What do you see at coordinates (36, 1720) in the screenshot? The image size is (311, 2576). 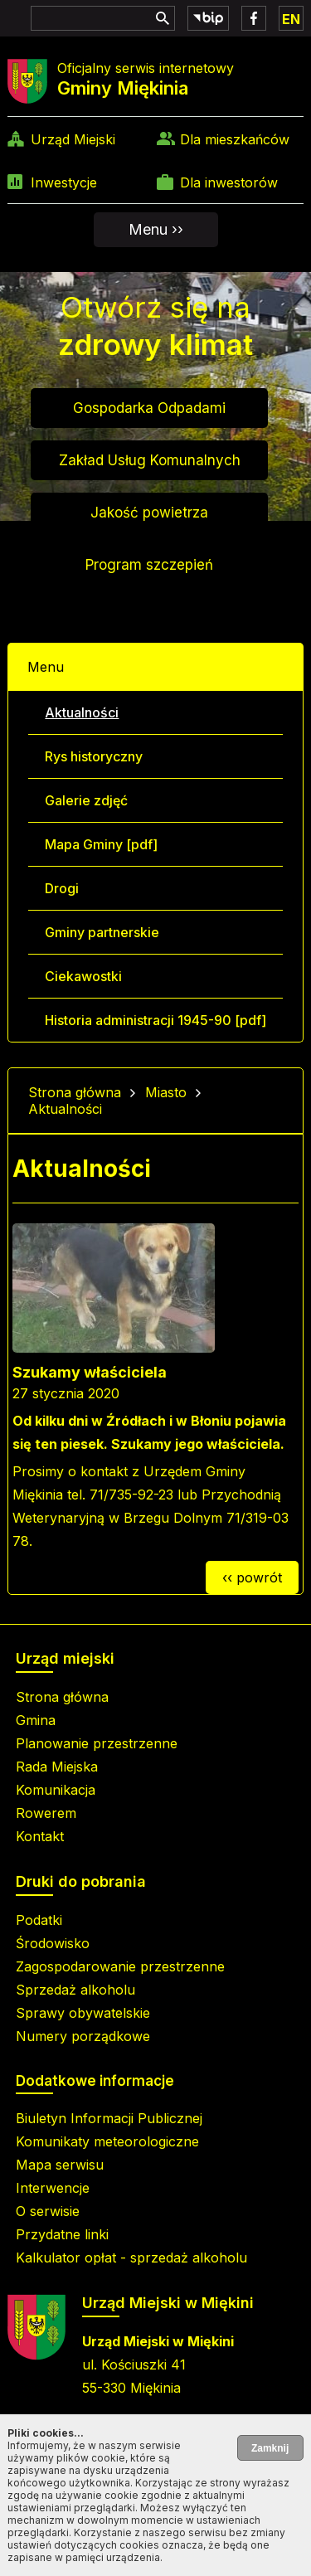 I see `Gmina` at bounding box center [36, 1720].